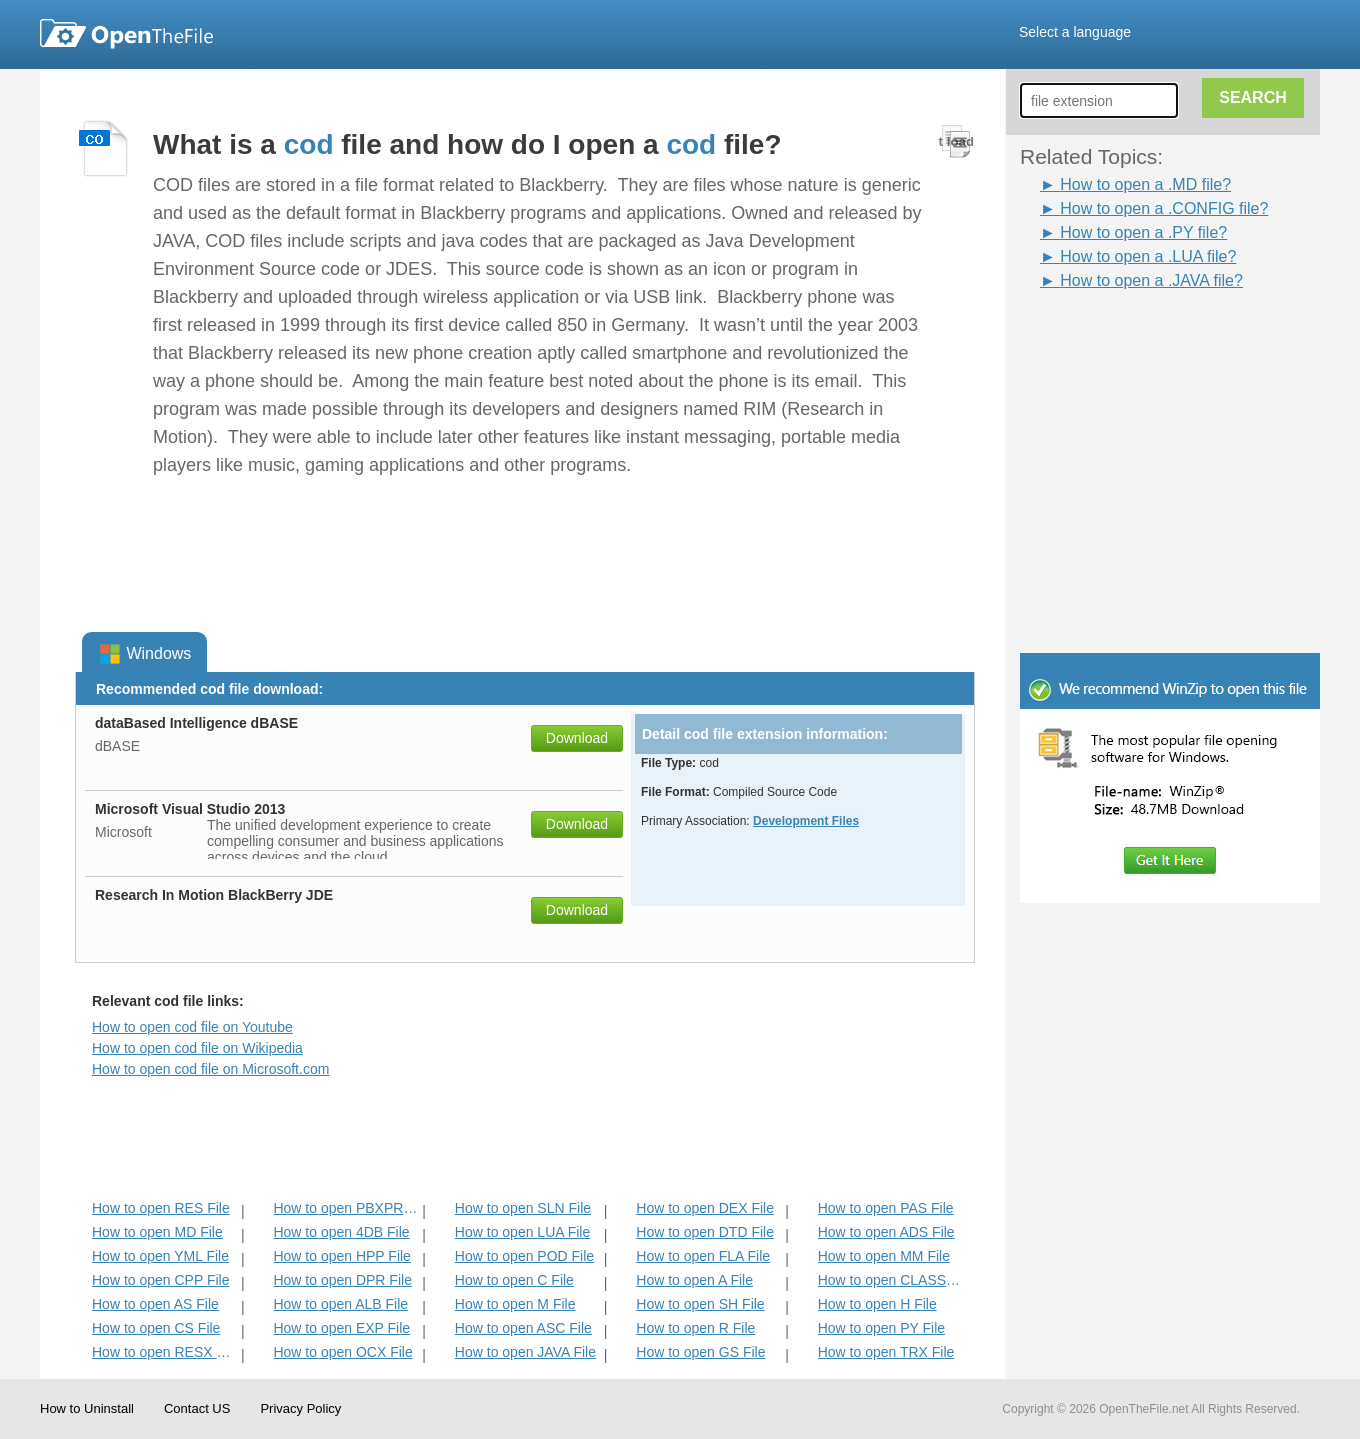  I want to click on How to open SLN File, so click(523, 1208).